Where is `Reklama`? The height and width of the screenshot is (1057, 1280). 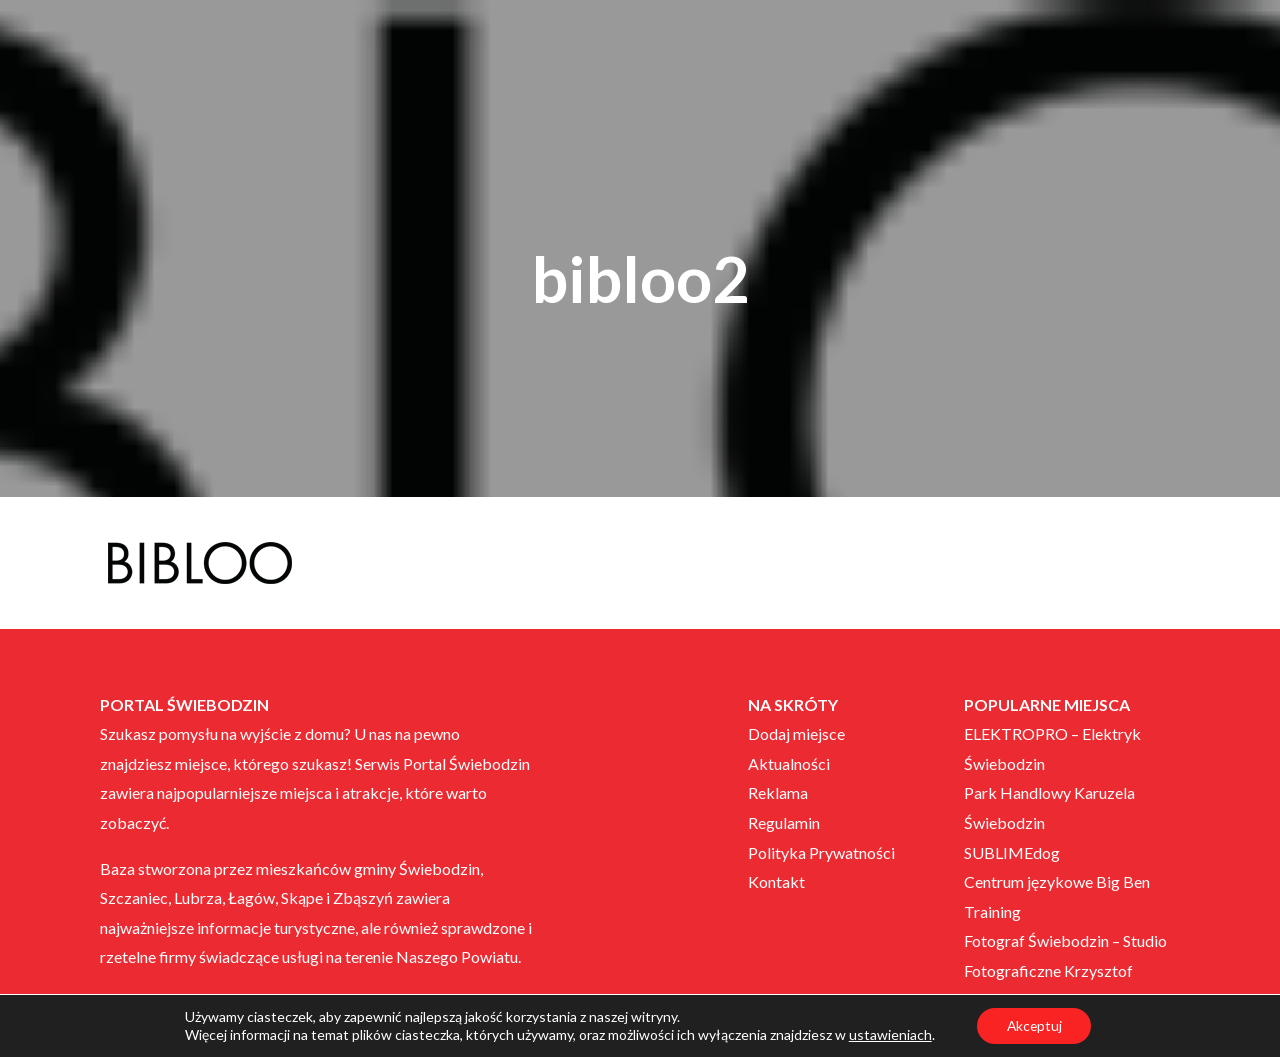 Reklama is located at coordinates (778, 792).